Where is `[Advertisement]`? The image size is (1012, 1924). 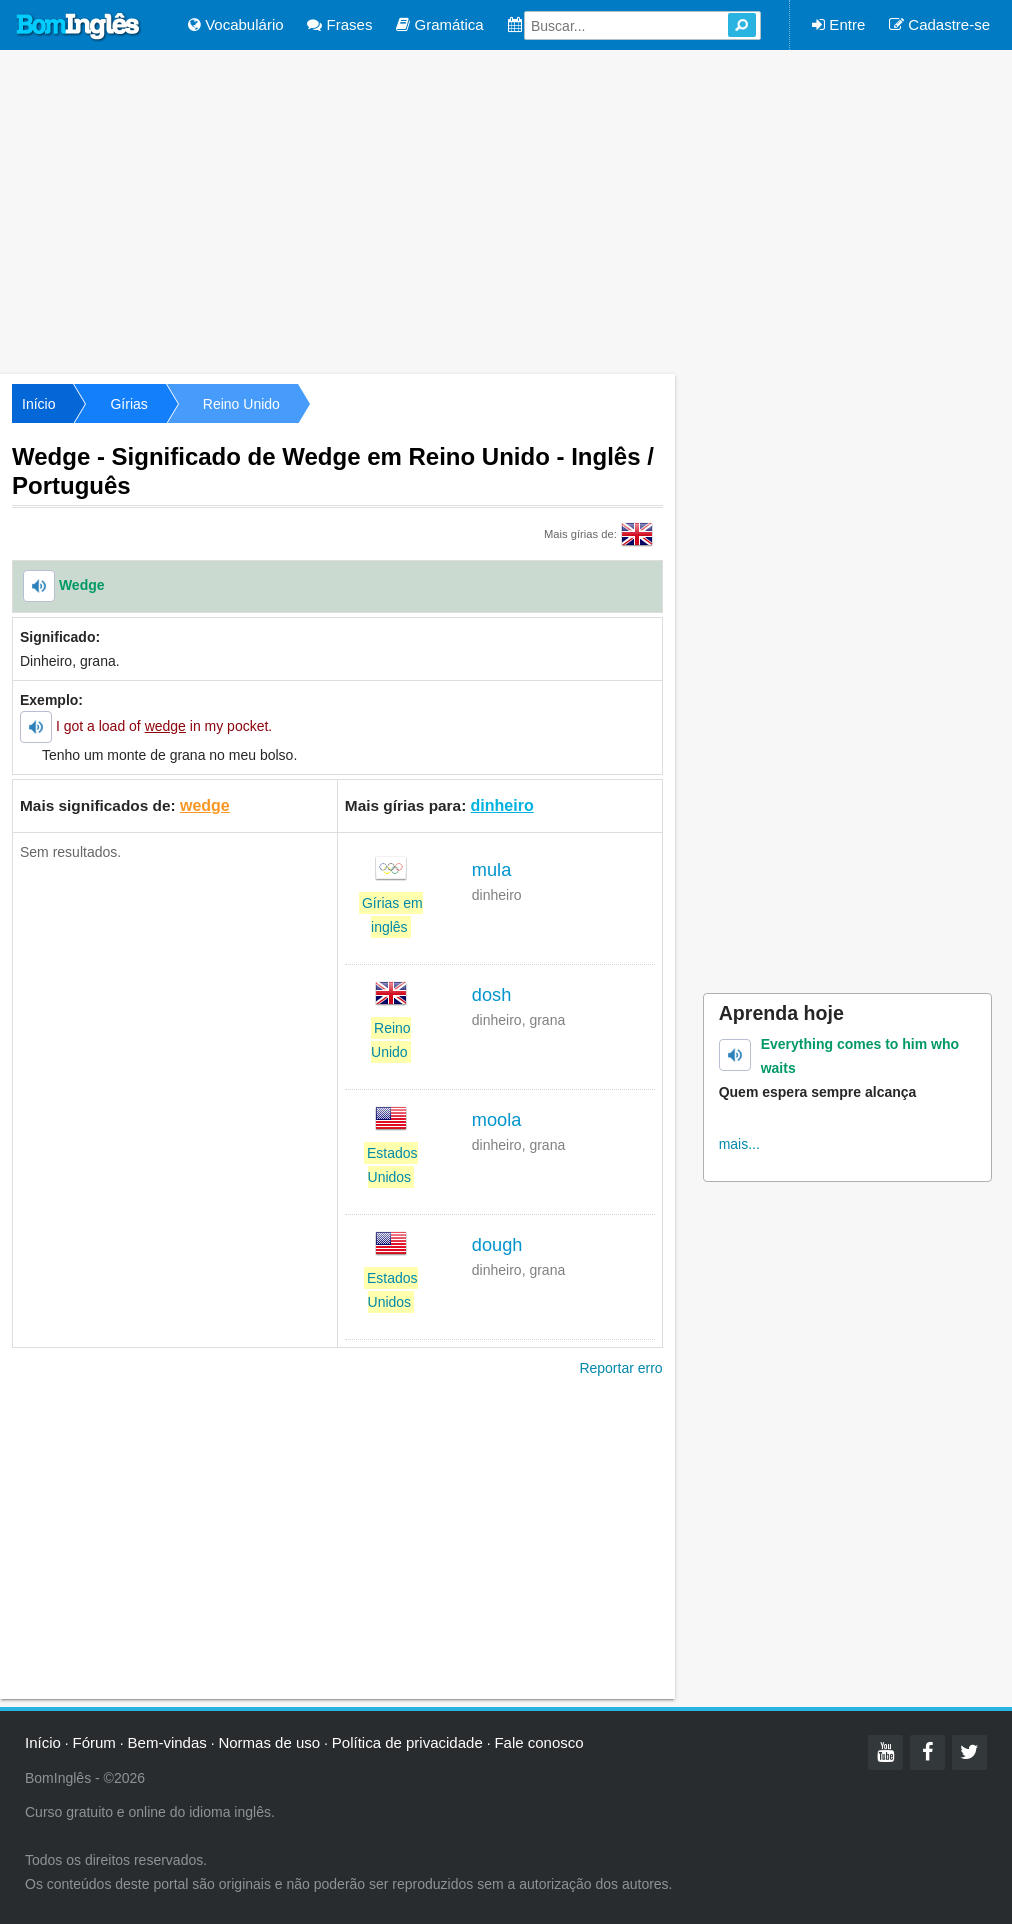
[Advertisement] is located at coordinates (506, 210).